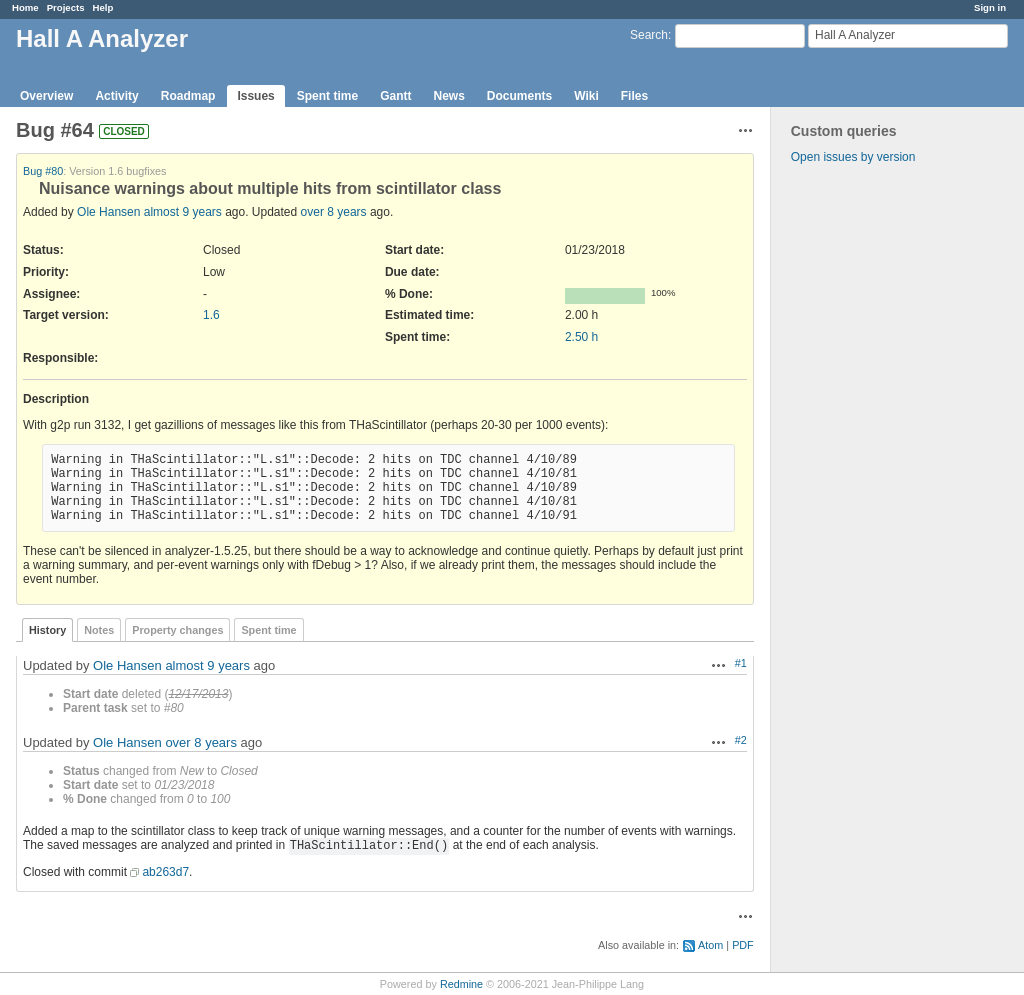  What do you see at coordinates (211, 315) in the screenshot?
I see `1.6` at bounding box center [211, 315].